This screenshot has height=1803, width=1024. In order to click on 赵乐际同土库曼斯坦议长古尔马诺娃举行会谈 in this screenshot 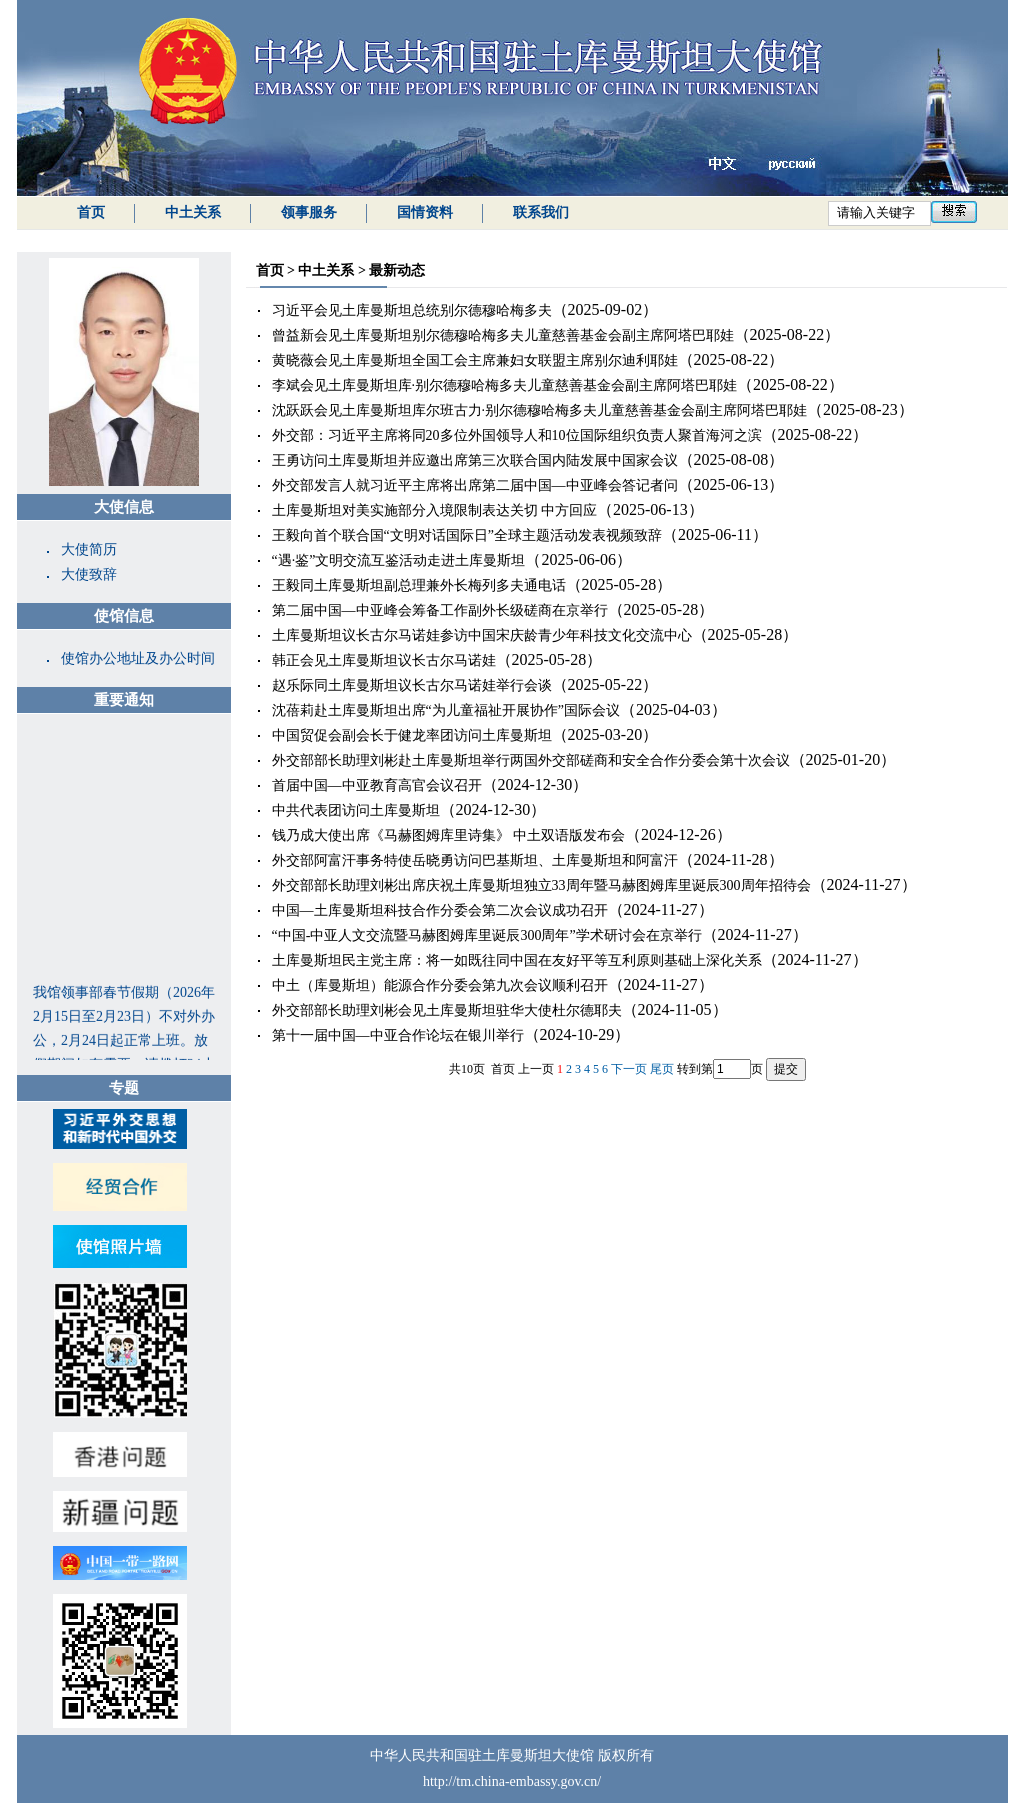, I will do `click(412, 685)`.